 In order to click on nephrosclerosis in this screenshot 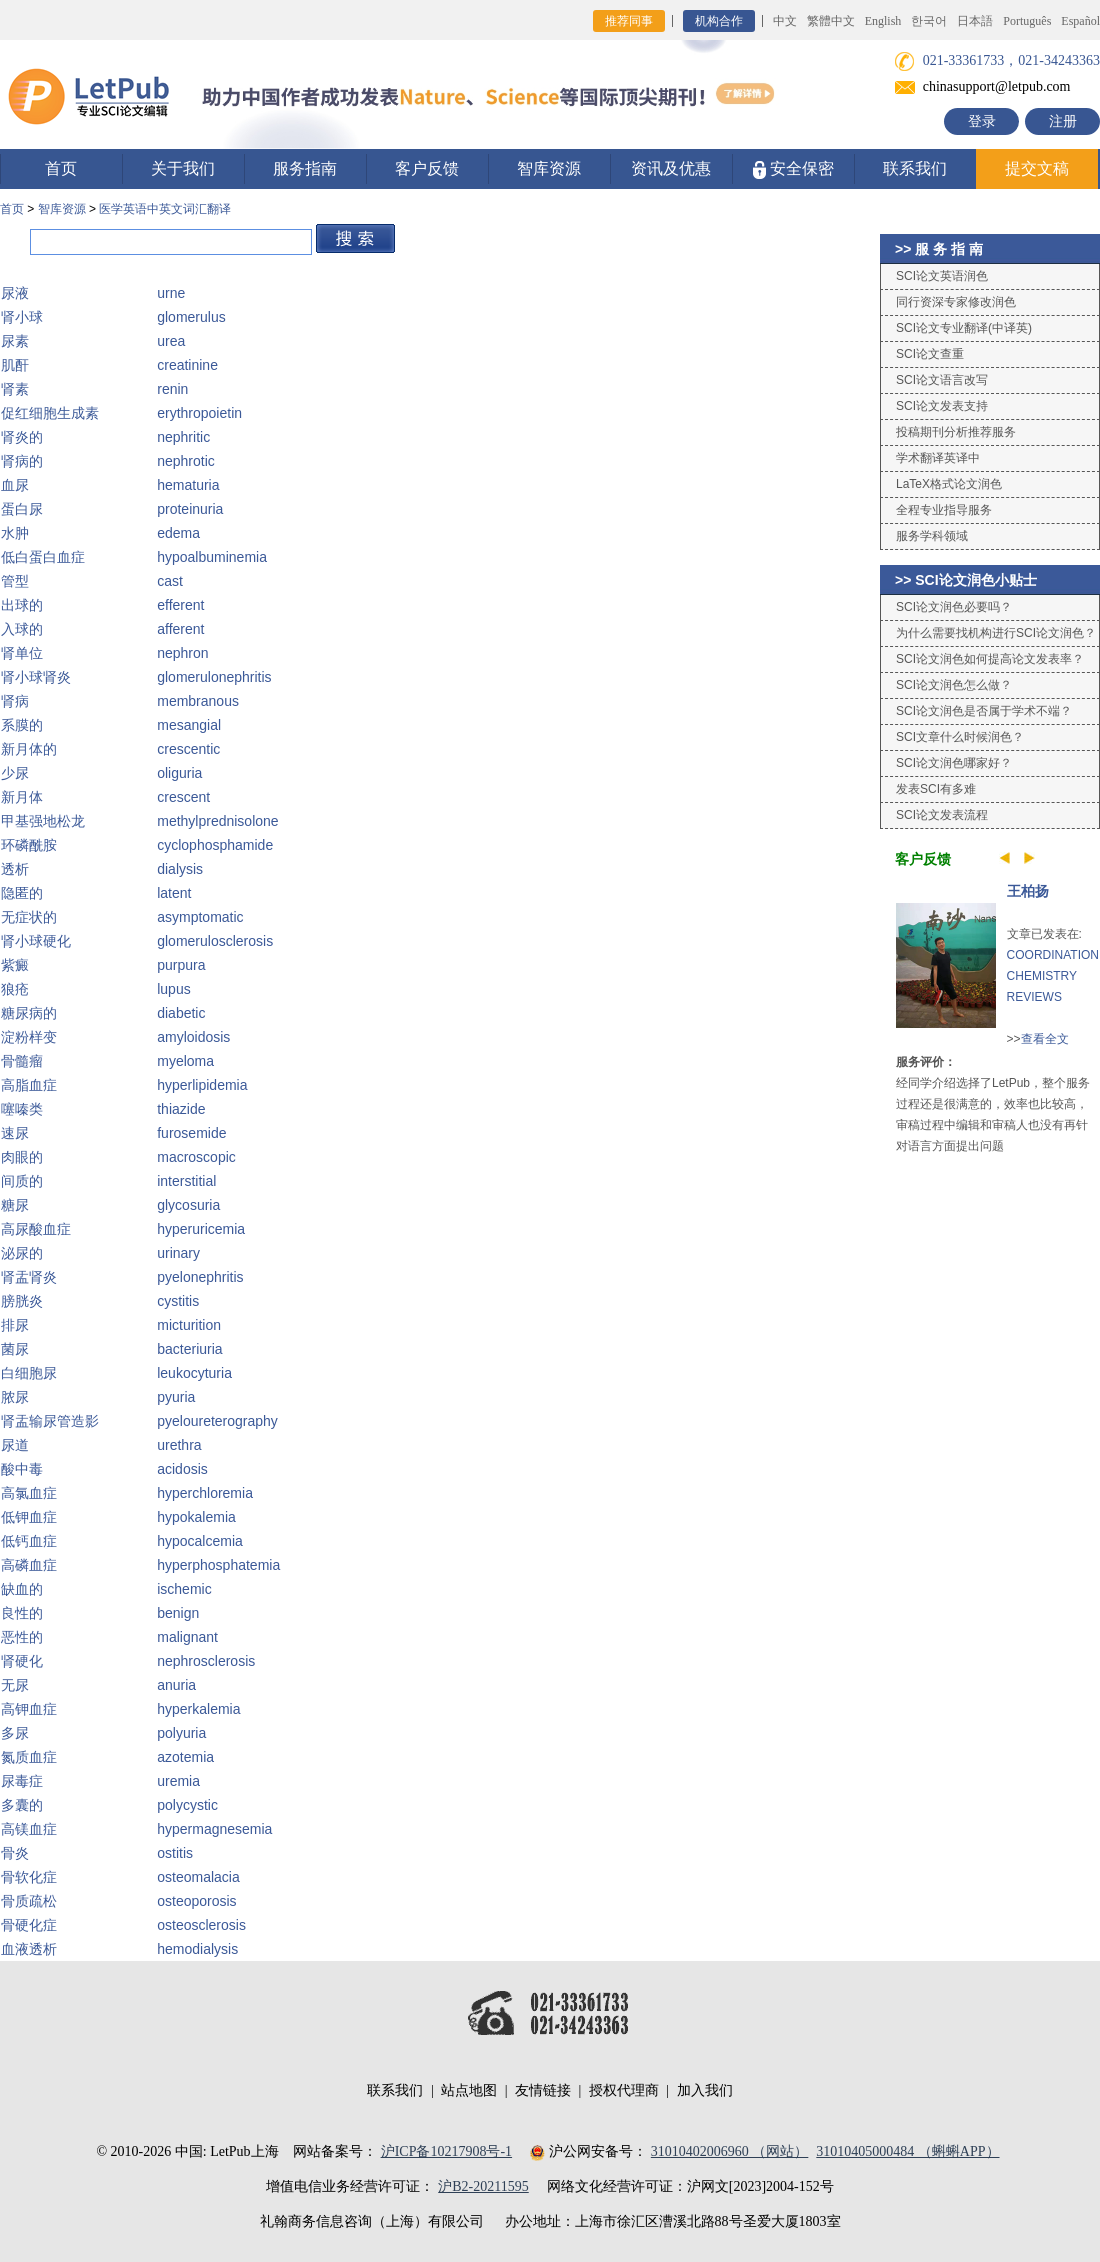, I will do `click(206, 1661)`.